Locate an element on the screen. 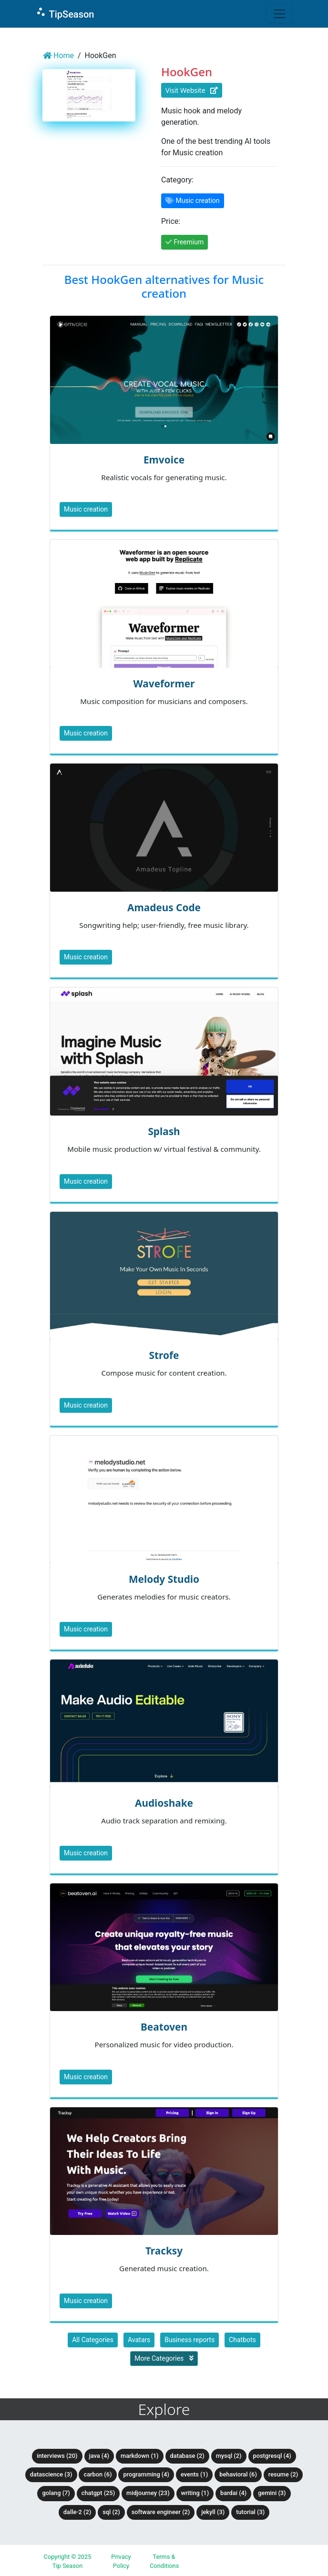 The height and width of the screenshot is (2576, 328). Software Engineer (2) is located at coordinates (161, 2512).